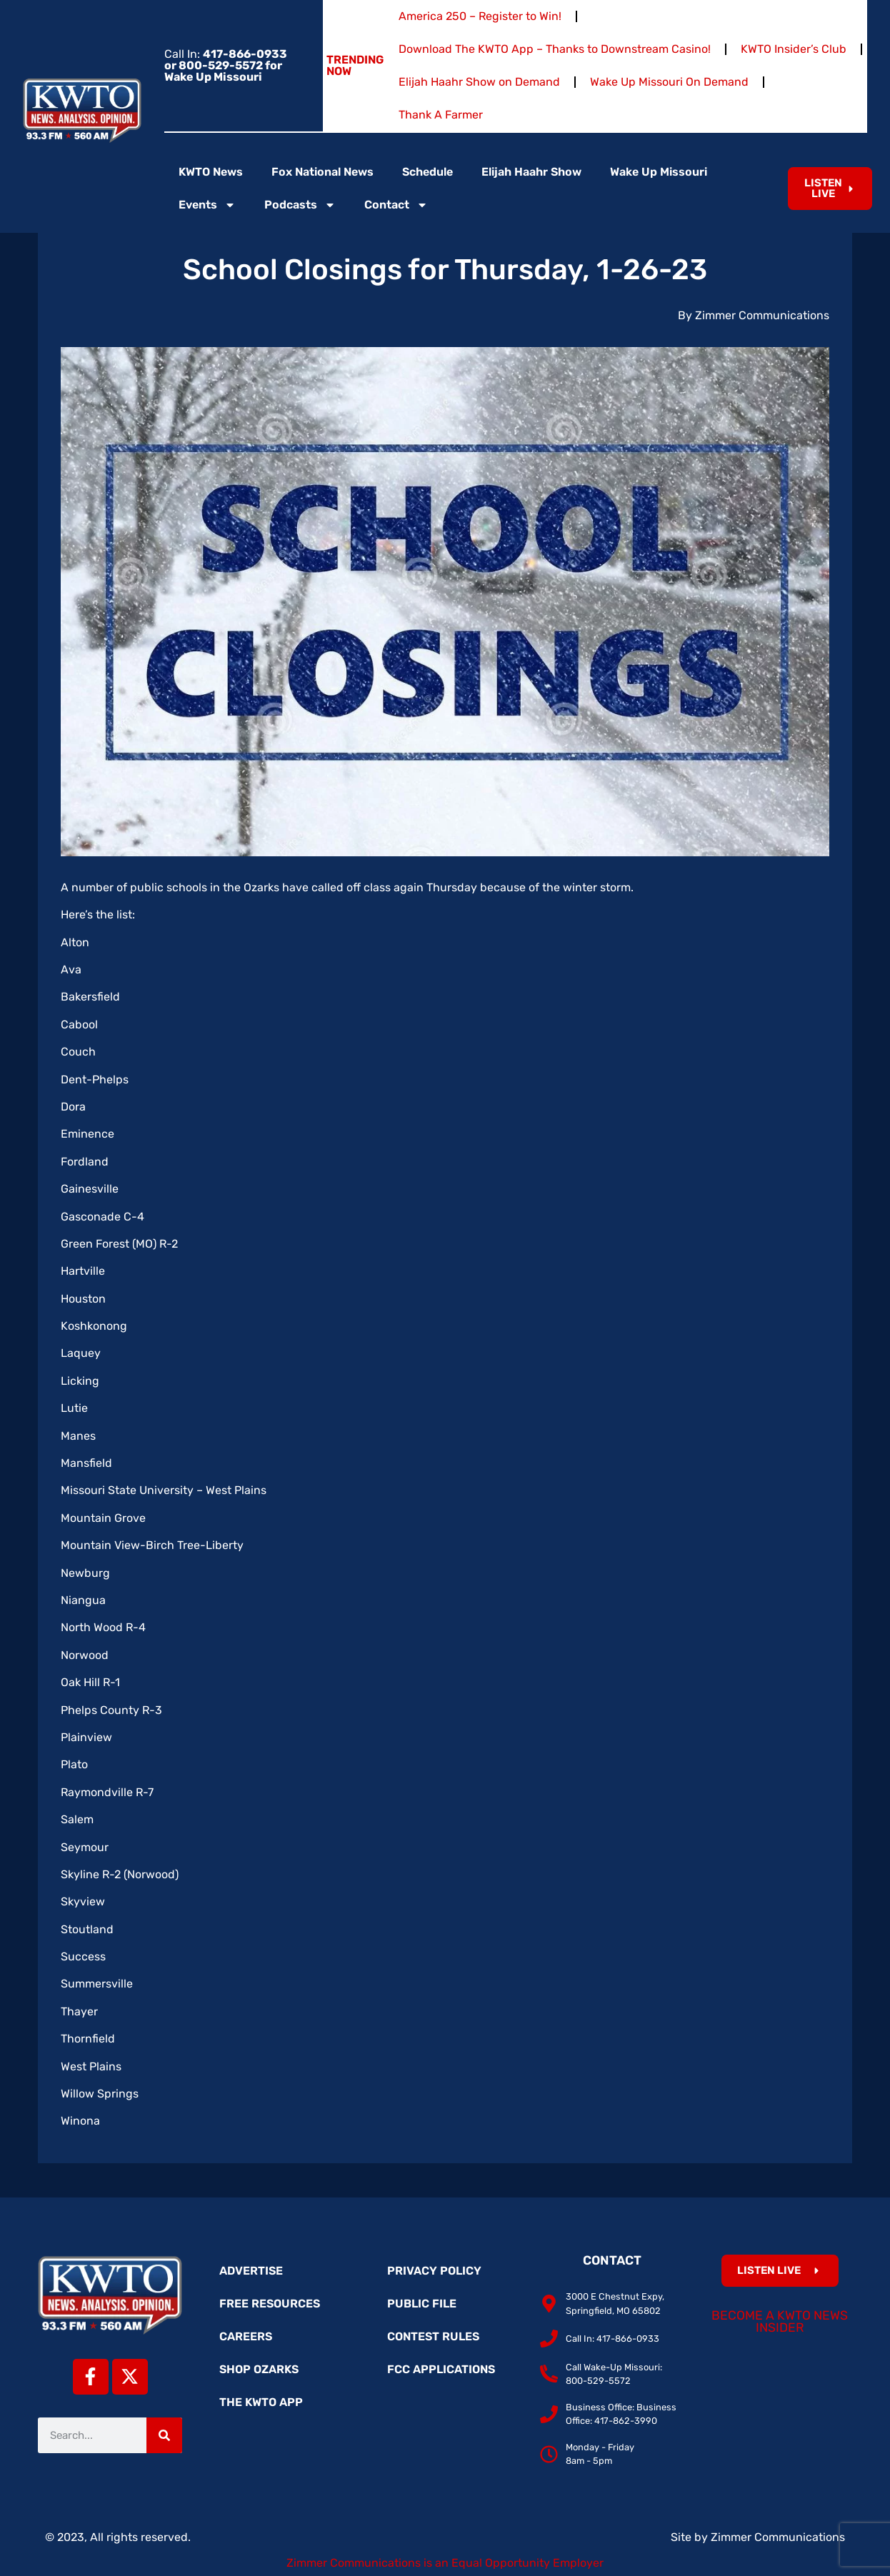 Image resolution: width=890 pixels, height=2576 pixels. What do you see at coordinates (479, 82) in the screenshot?
I see `Elijah Haahr Show on Demand` at bounding box center [479, 82].